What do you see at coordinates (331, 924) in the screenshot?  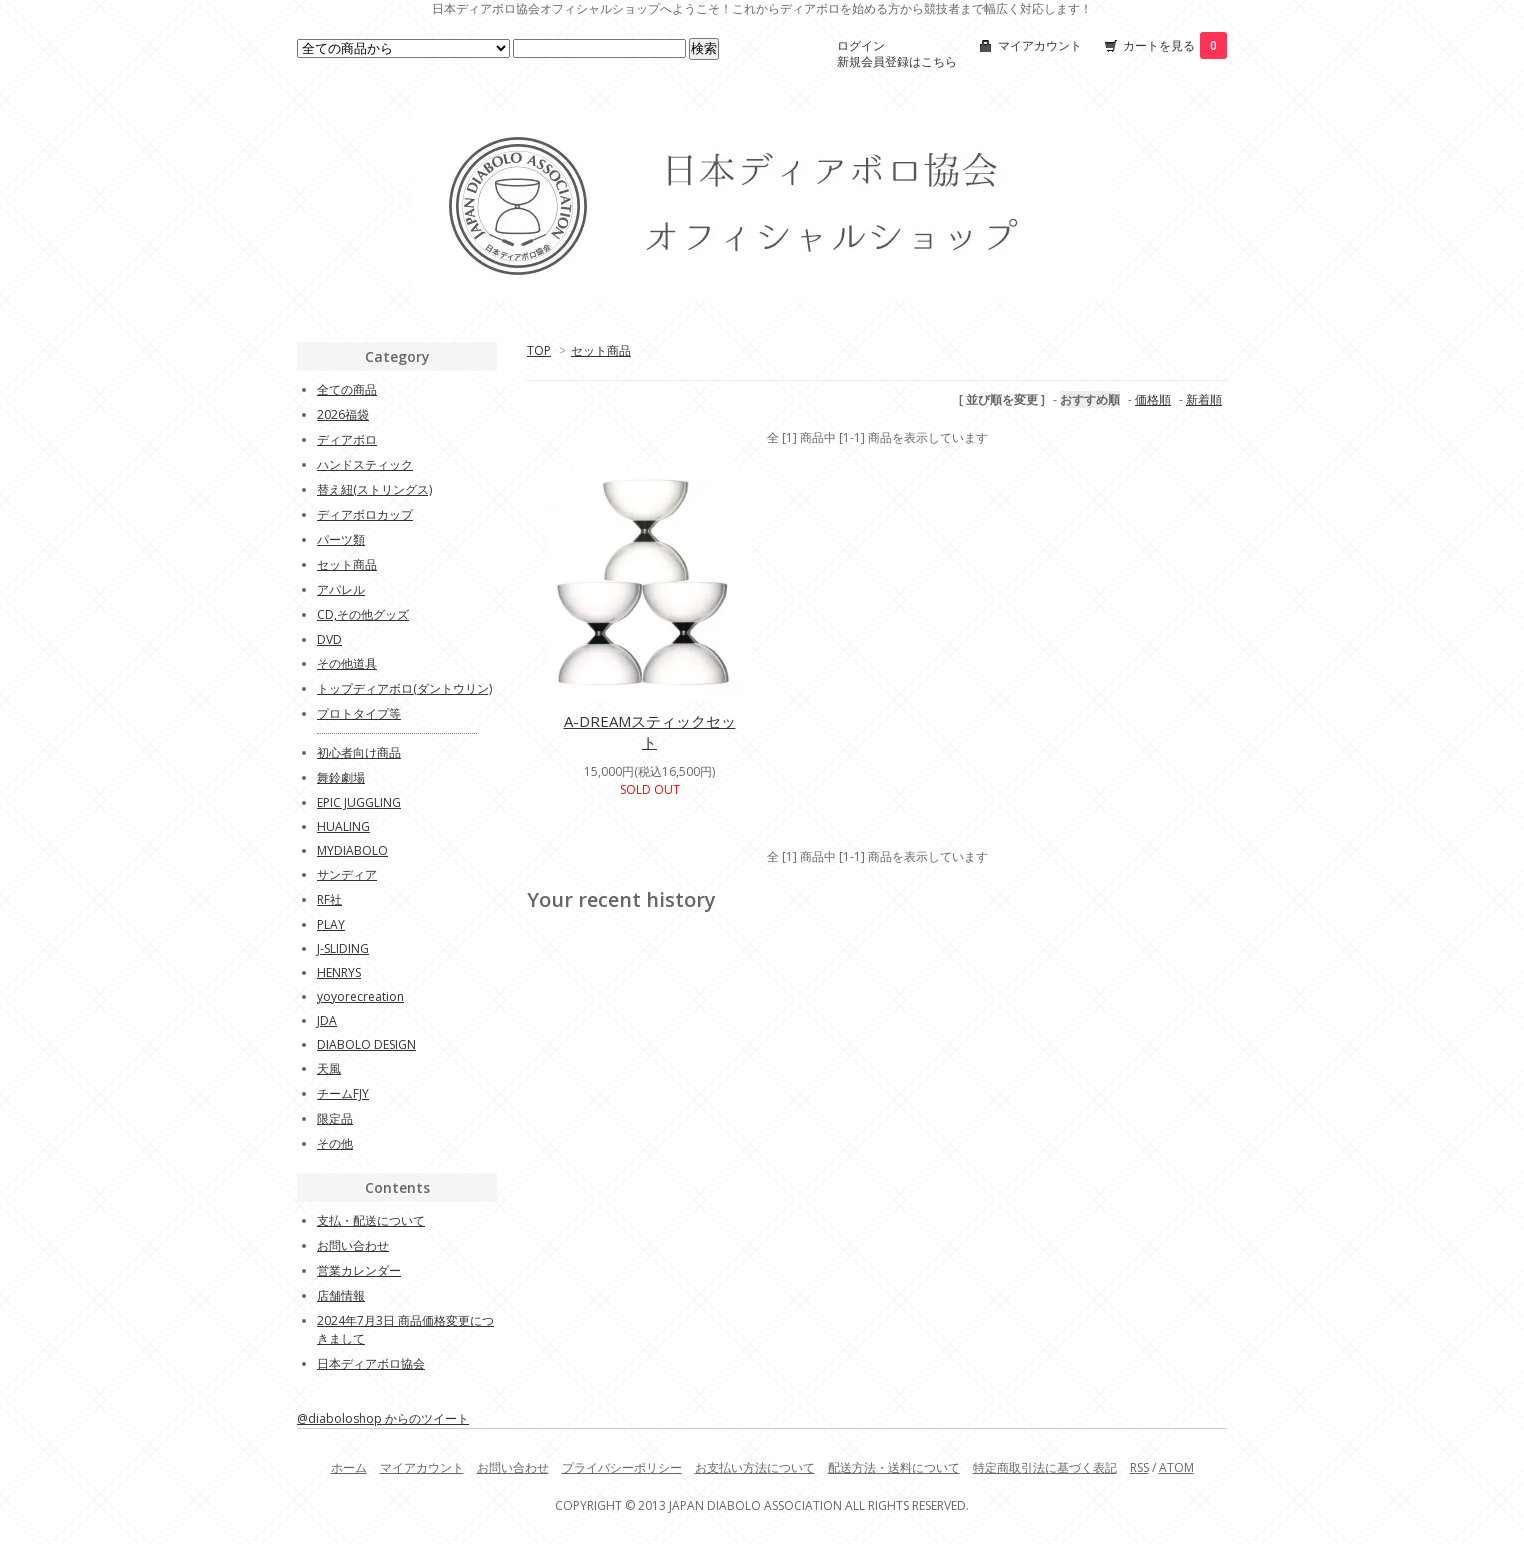 I see `PLAY` at bounding box center [331, 924].